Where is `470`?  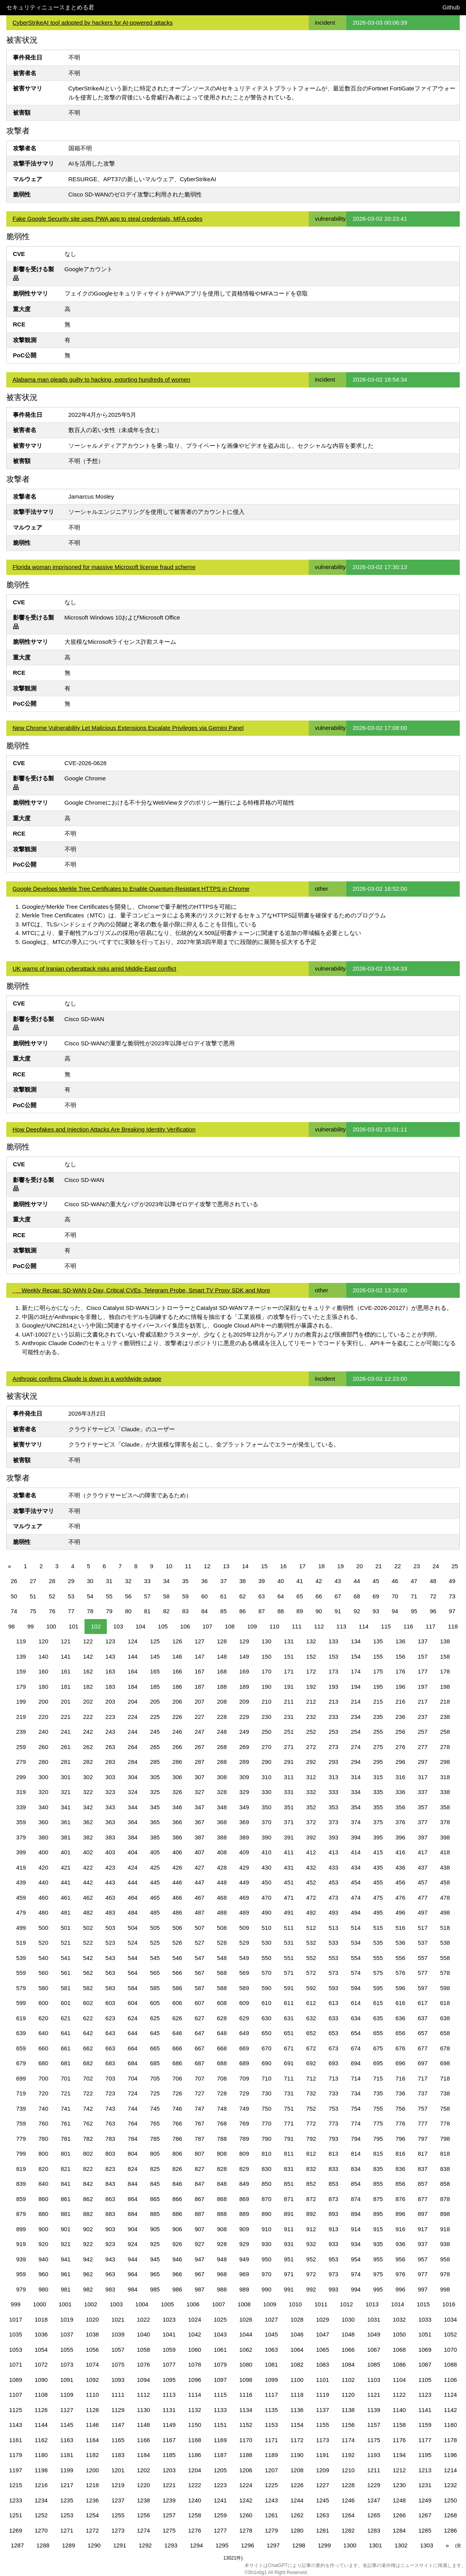 470 is located at coordinates (267, 1897).